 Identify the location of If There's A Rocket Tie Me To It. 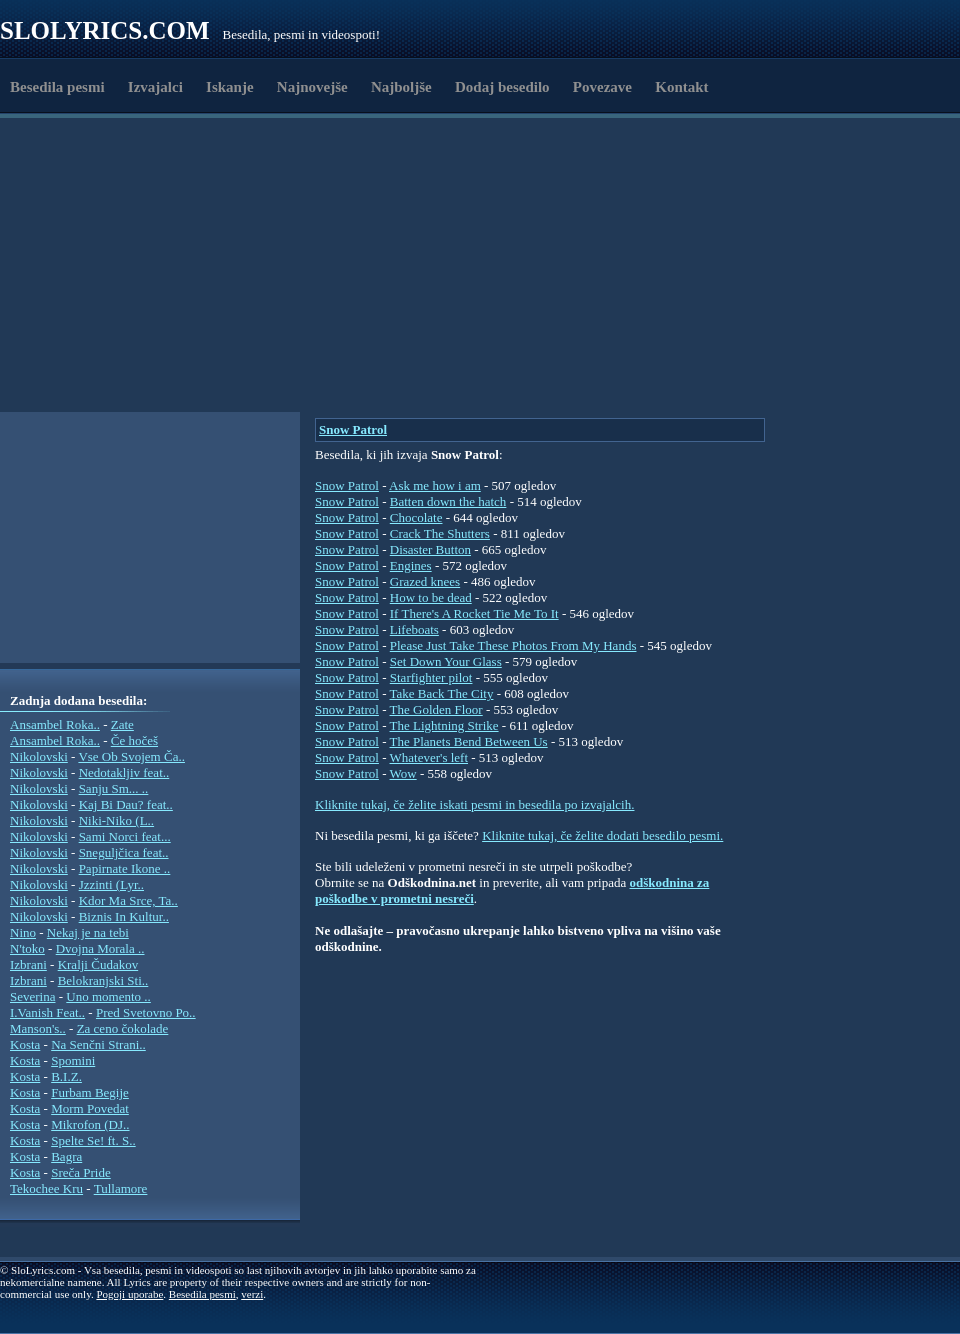
(474, 613).